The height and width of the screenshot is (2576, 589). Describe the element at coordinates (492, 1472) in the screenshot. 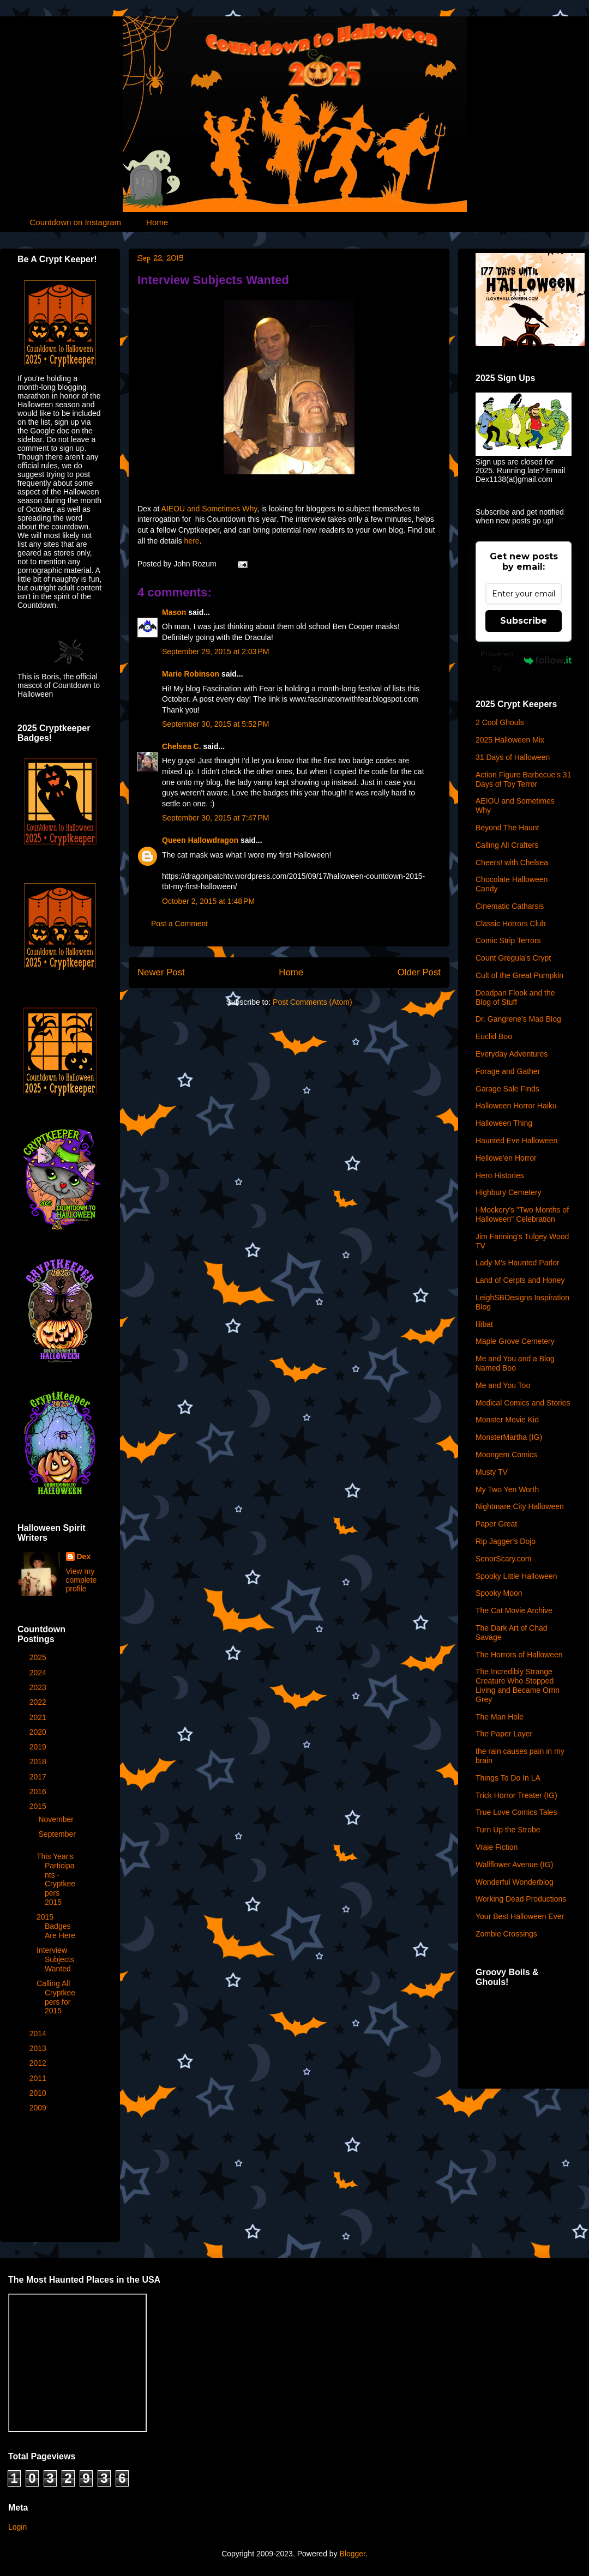

I see `Musty TV` at that location.